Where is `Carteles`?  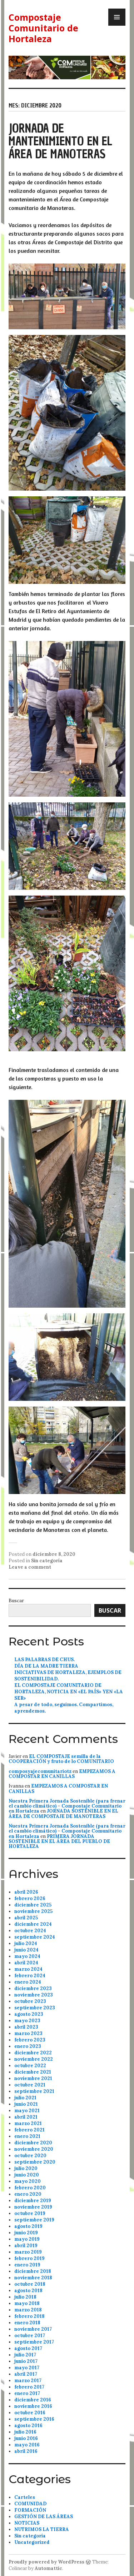
Carteles is located at coordinates (24, 2497).